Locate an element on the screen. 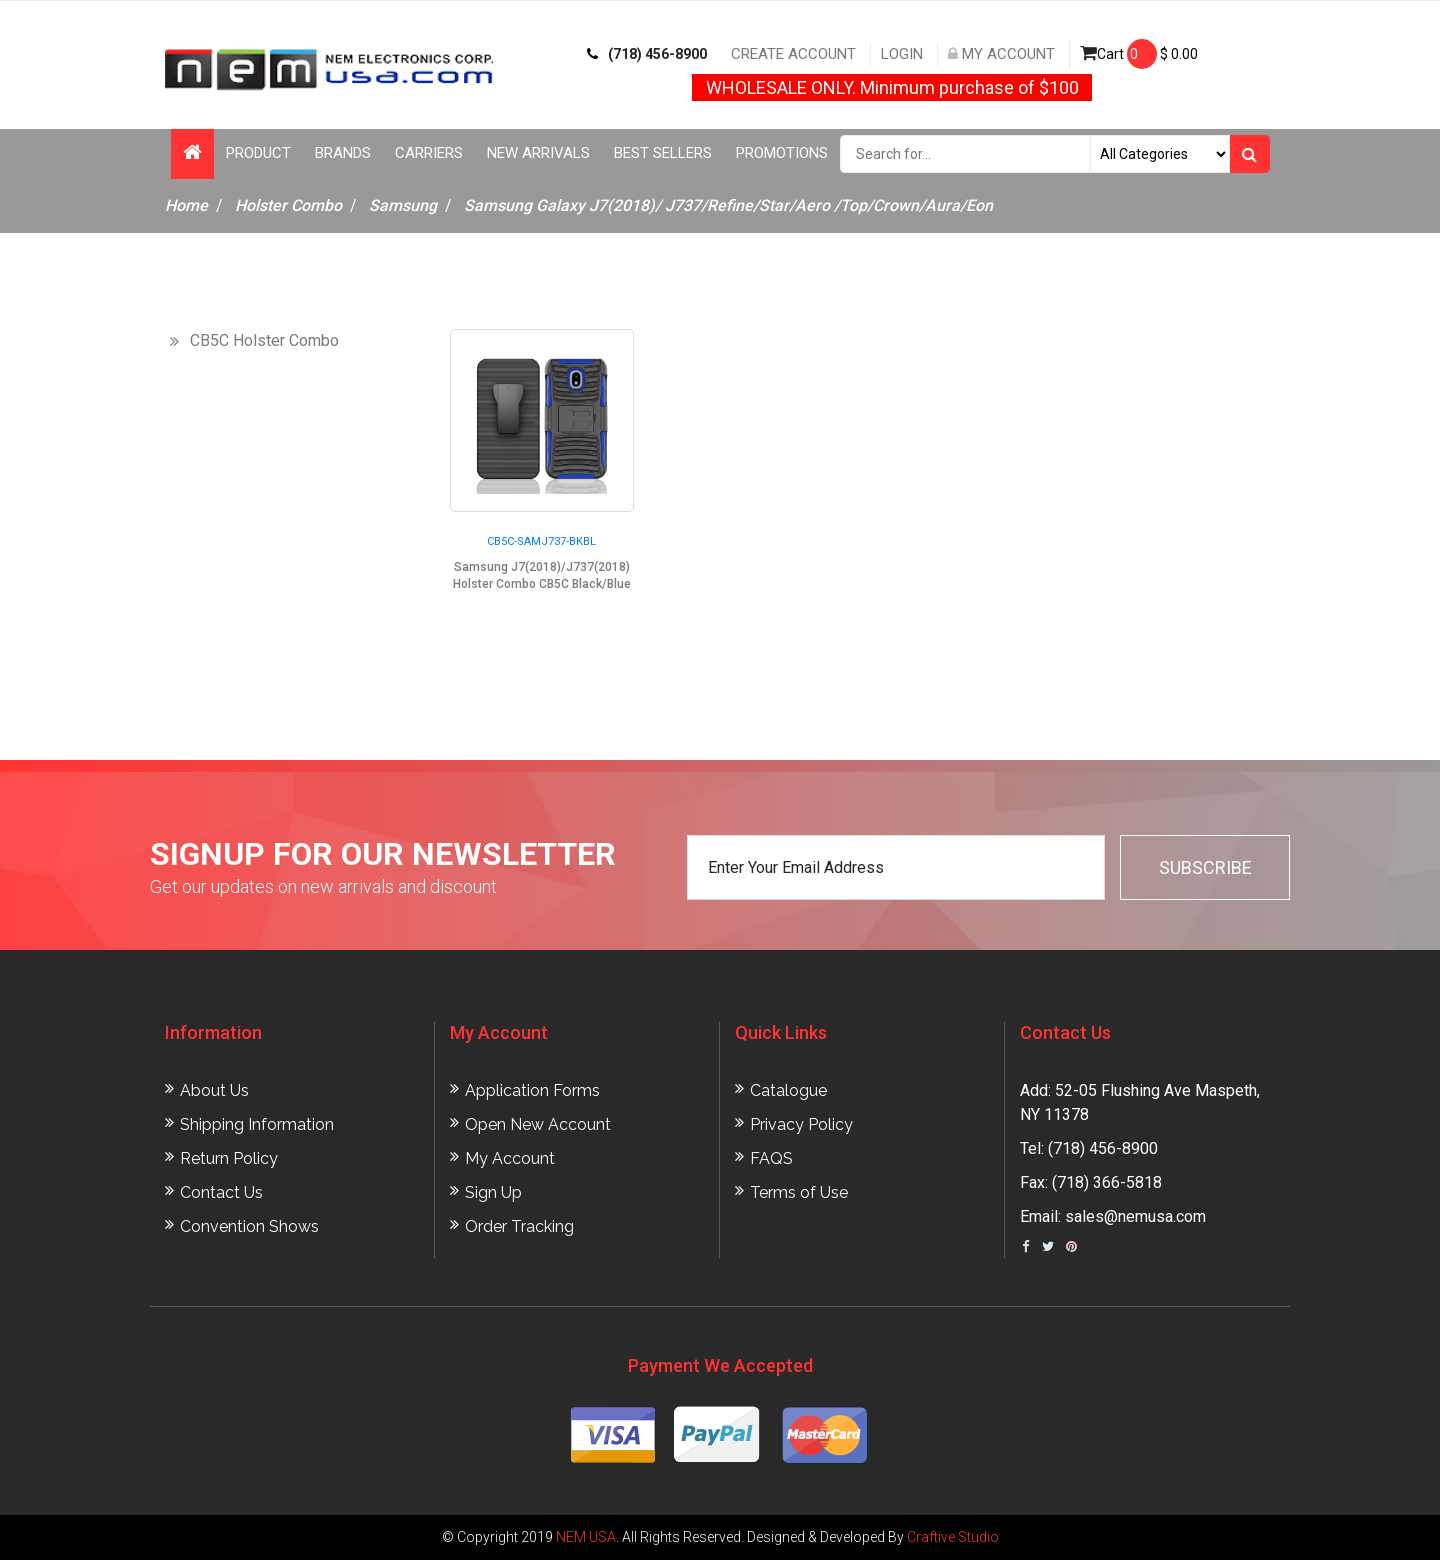 This screenshot has width=1440, height=1560. Craftive Studio is located at coordinates (953, 1537).